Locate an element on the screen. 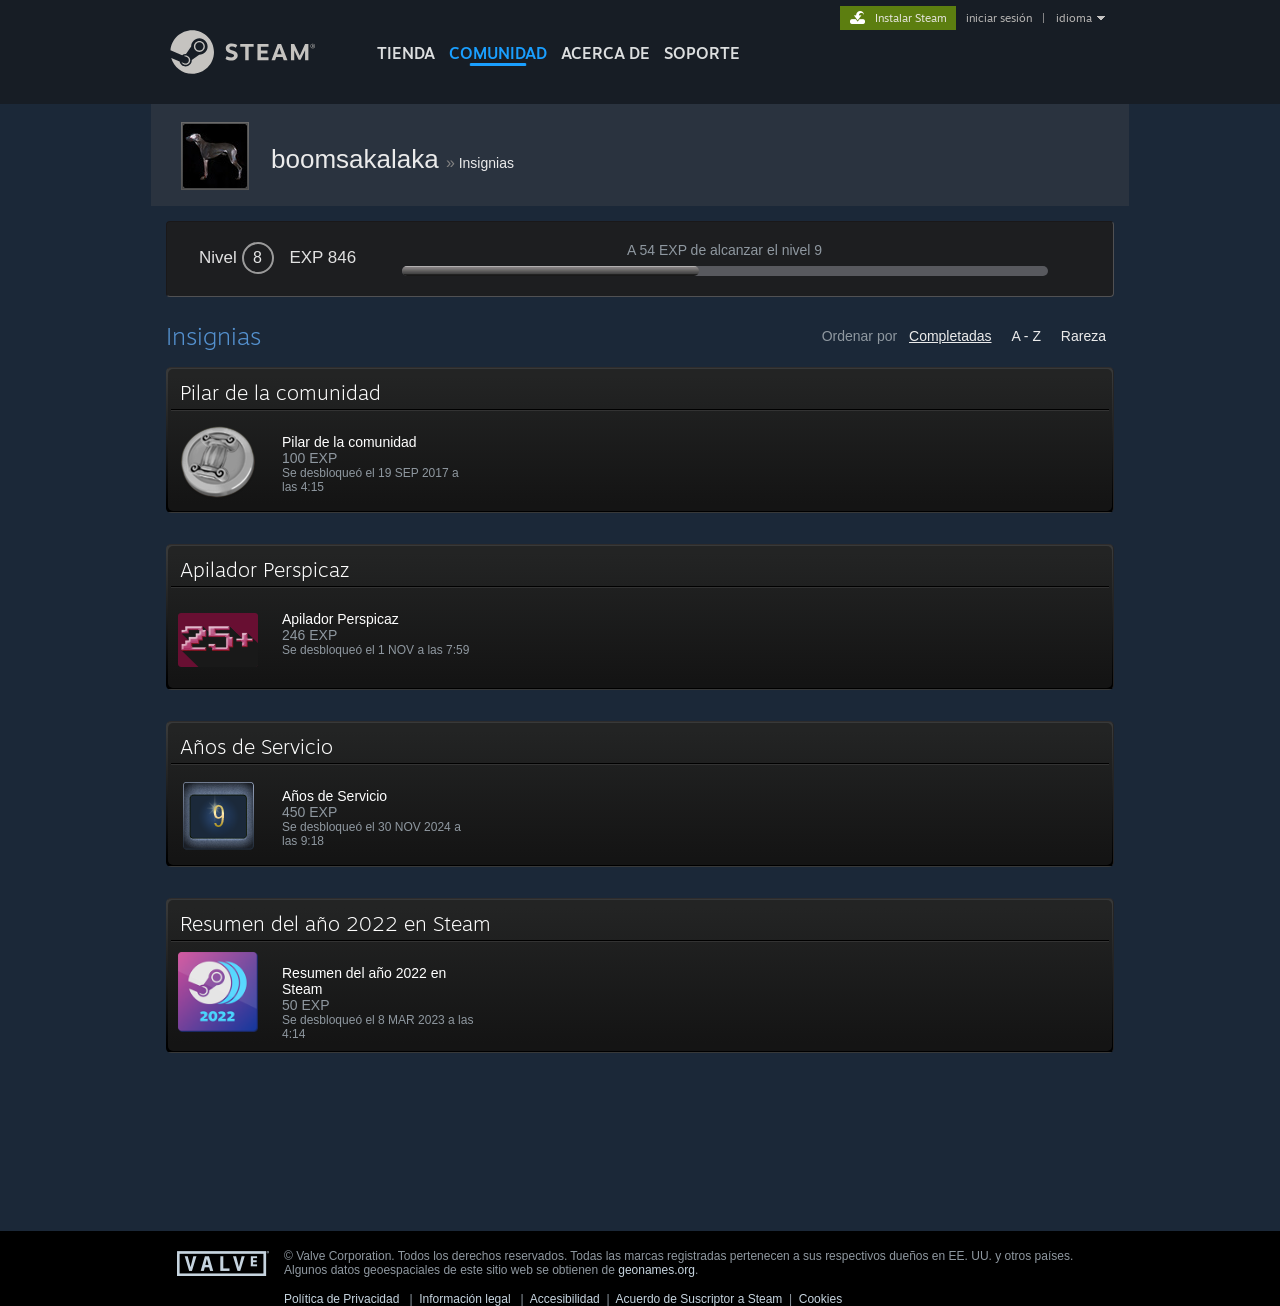 The image size is (1280, 1306). Información legal is located at coordinates (464, 1299).